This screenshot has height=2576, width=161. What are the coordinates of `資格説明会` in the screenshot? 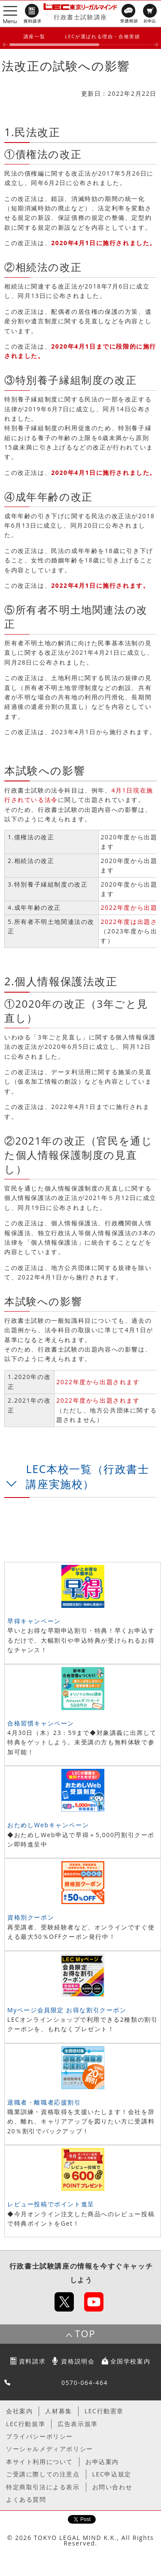 It's located at (77, 2361).